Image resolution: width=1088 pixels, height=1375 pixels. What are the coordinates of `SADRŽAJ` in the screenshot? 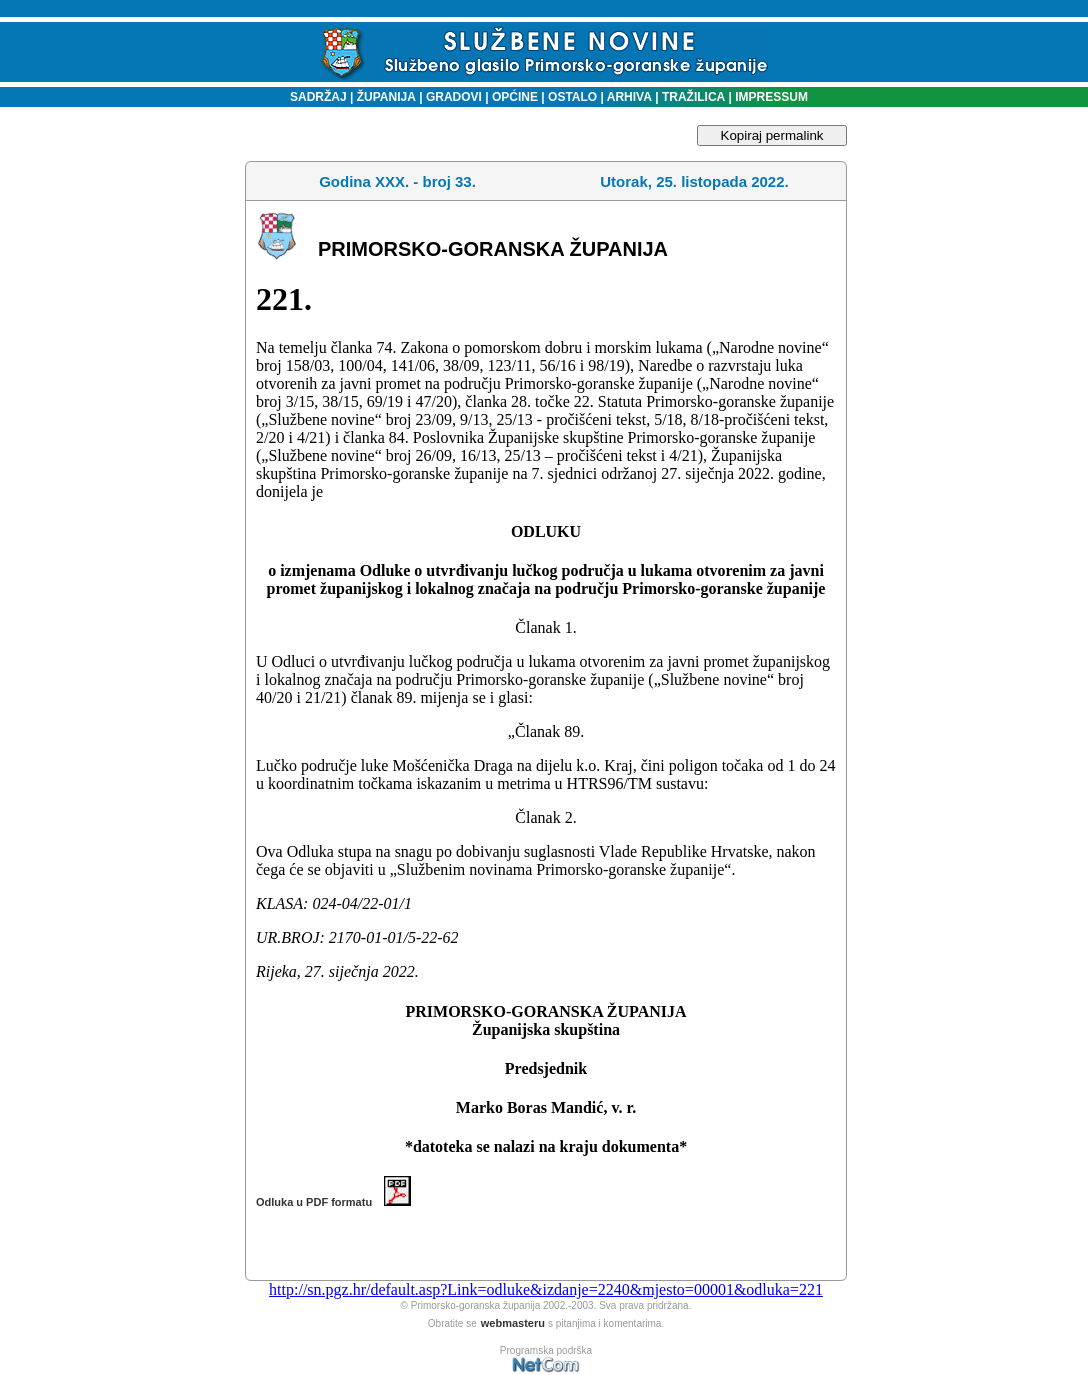 It's located at (313, 97).